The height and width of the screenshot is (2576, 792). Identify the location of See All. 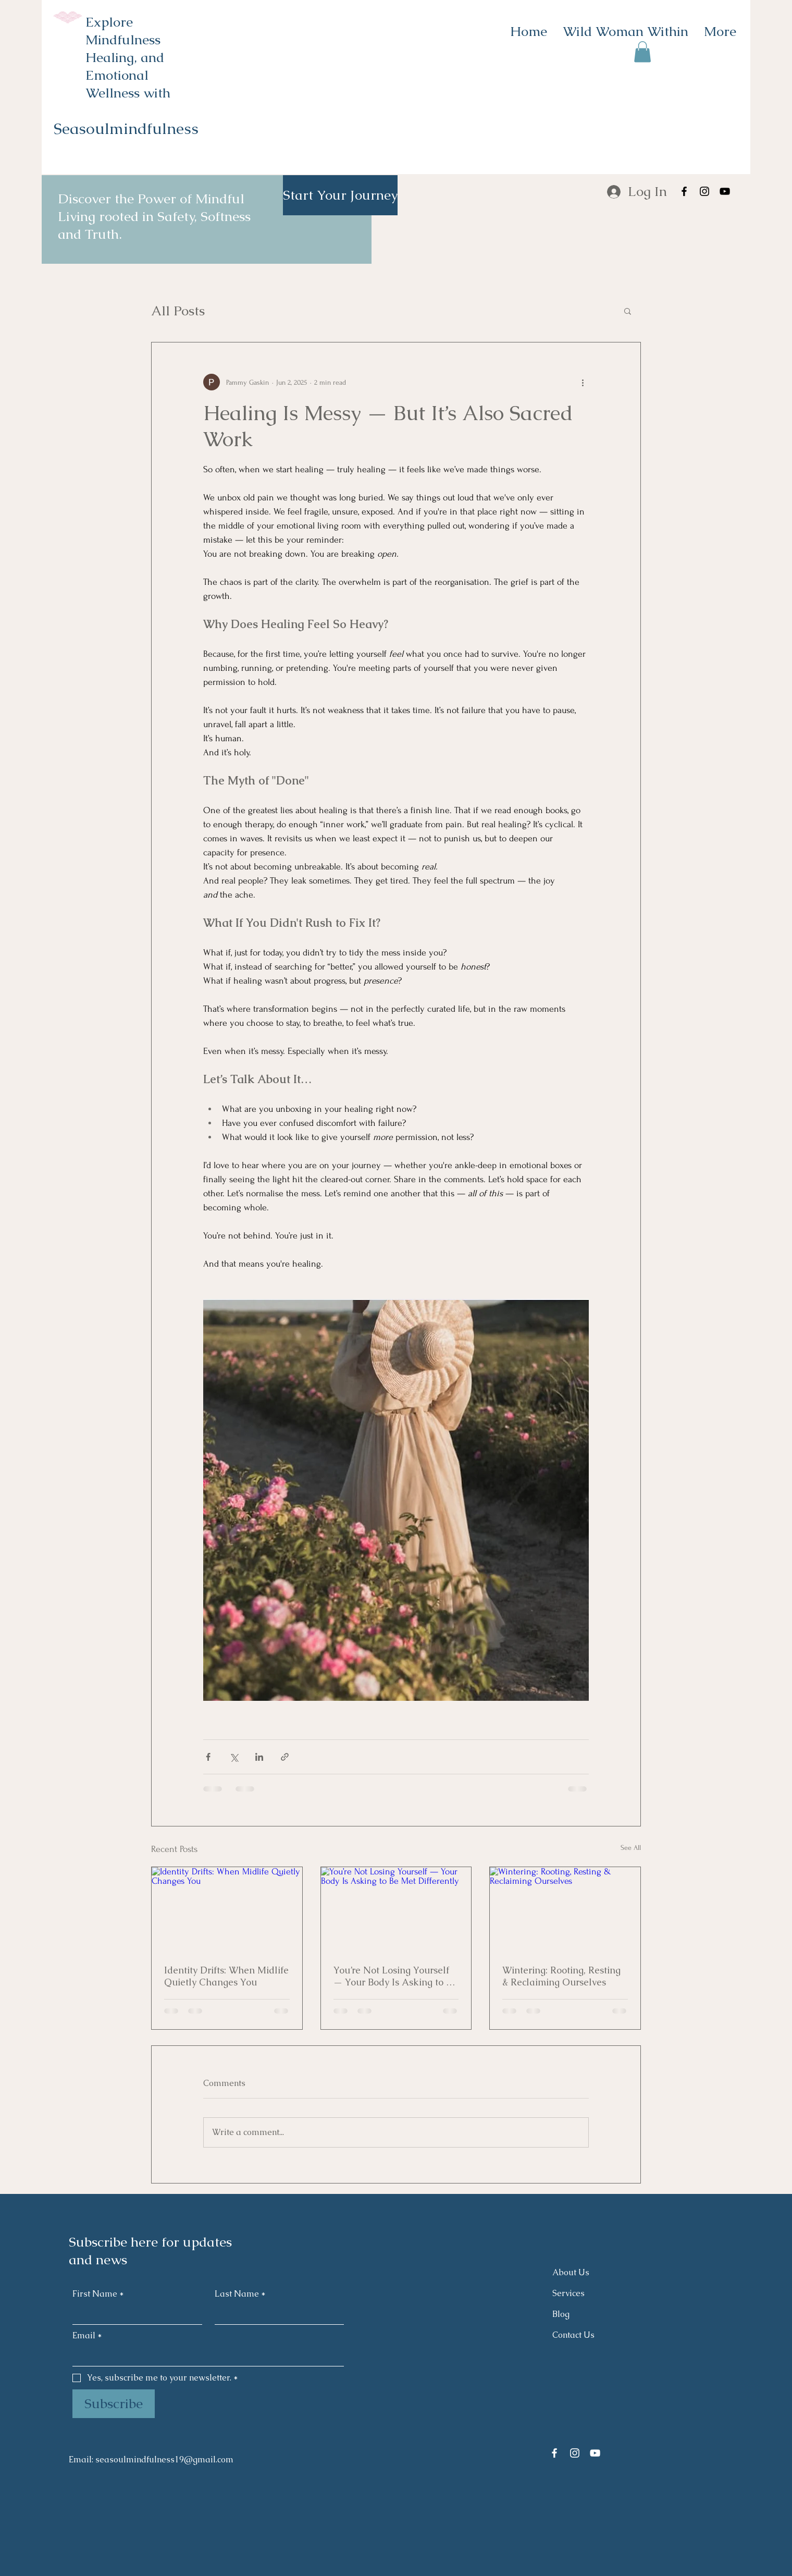
(631, 1847).